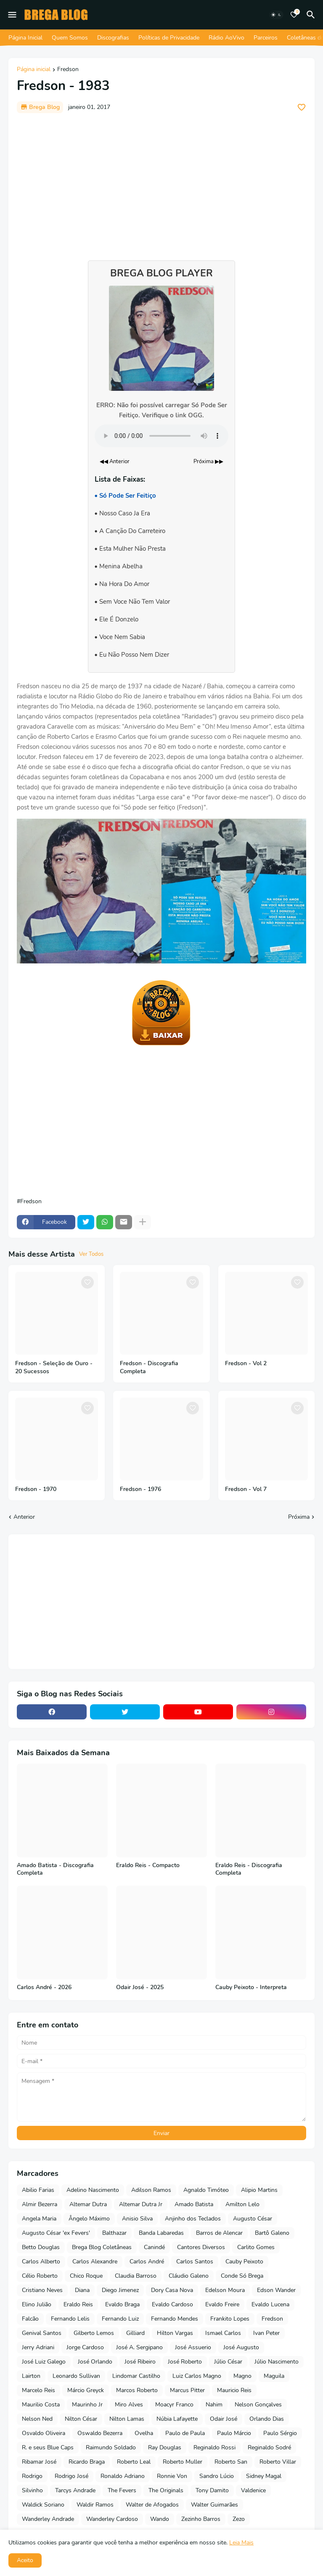  I want to click on Célio Roberto, so click(40, 2276).